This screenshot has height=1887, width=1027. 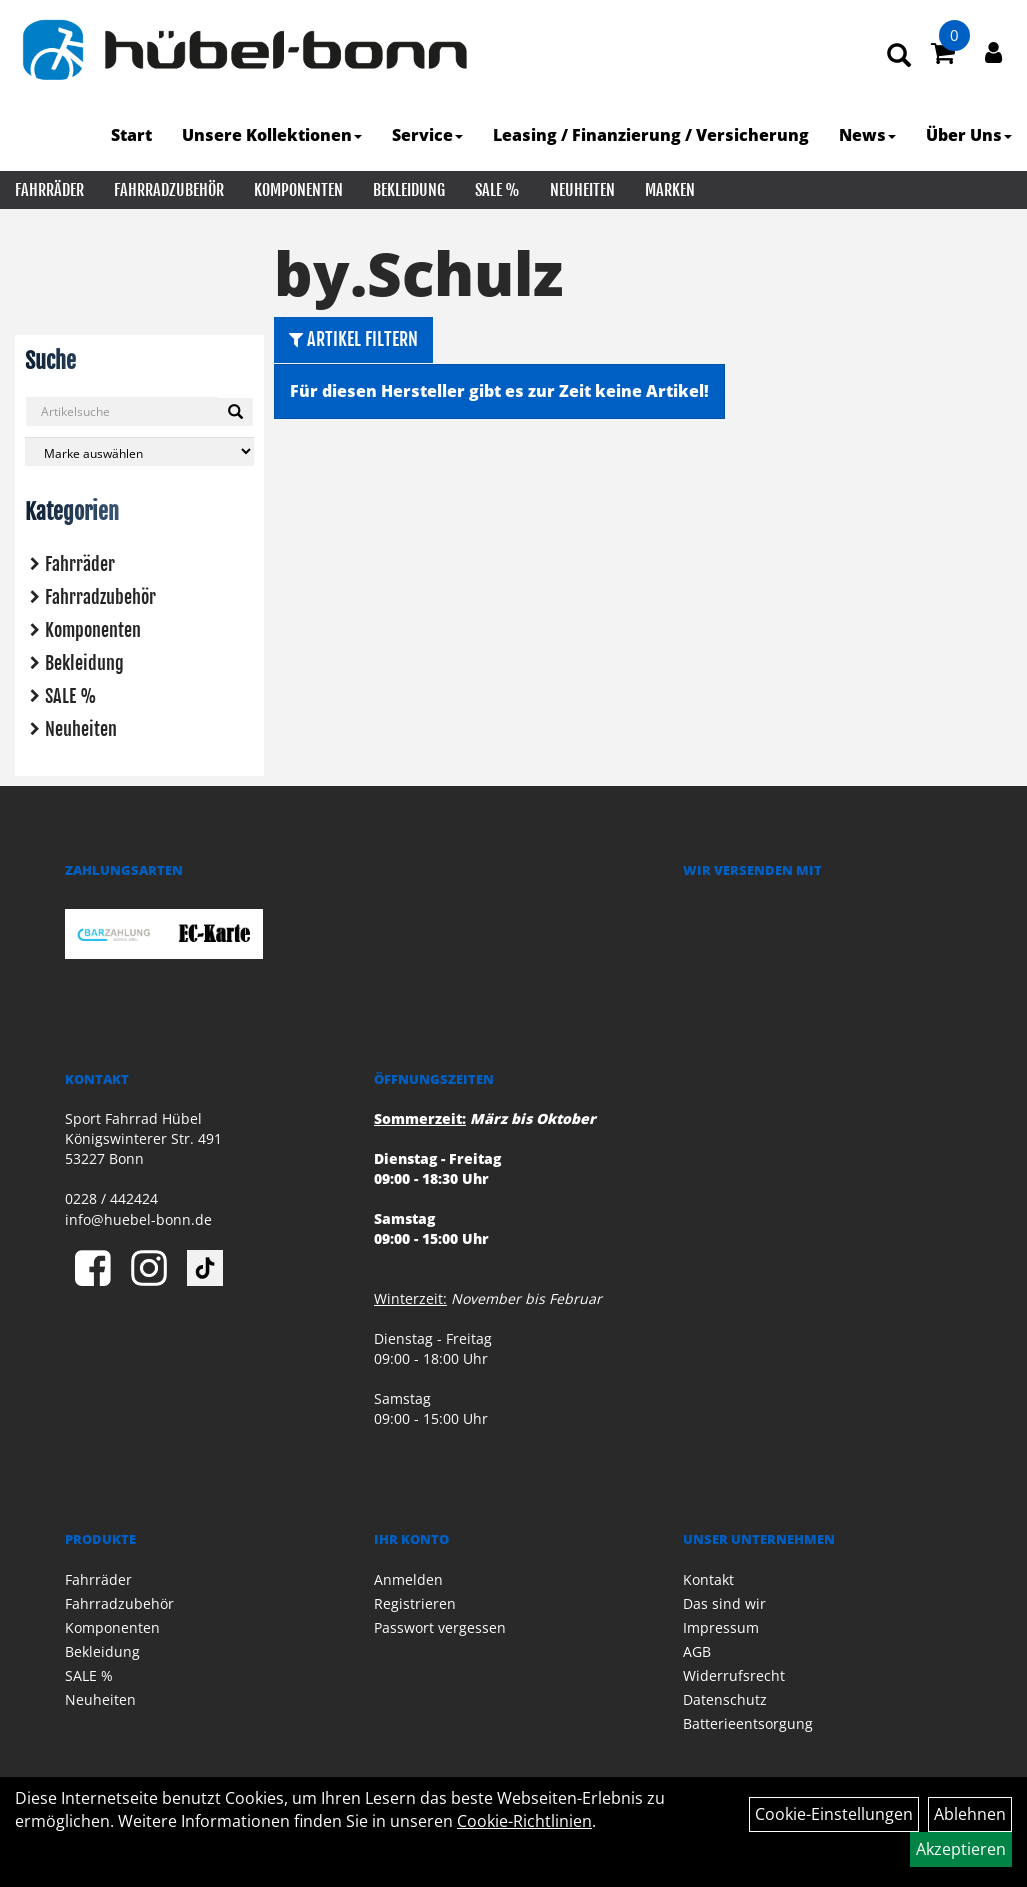 I want to click on Passwort vergessen, so click(x=440, y=1627).